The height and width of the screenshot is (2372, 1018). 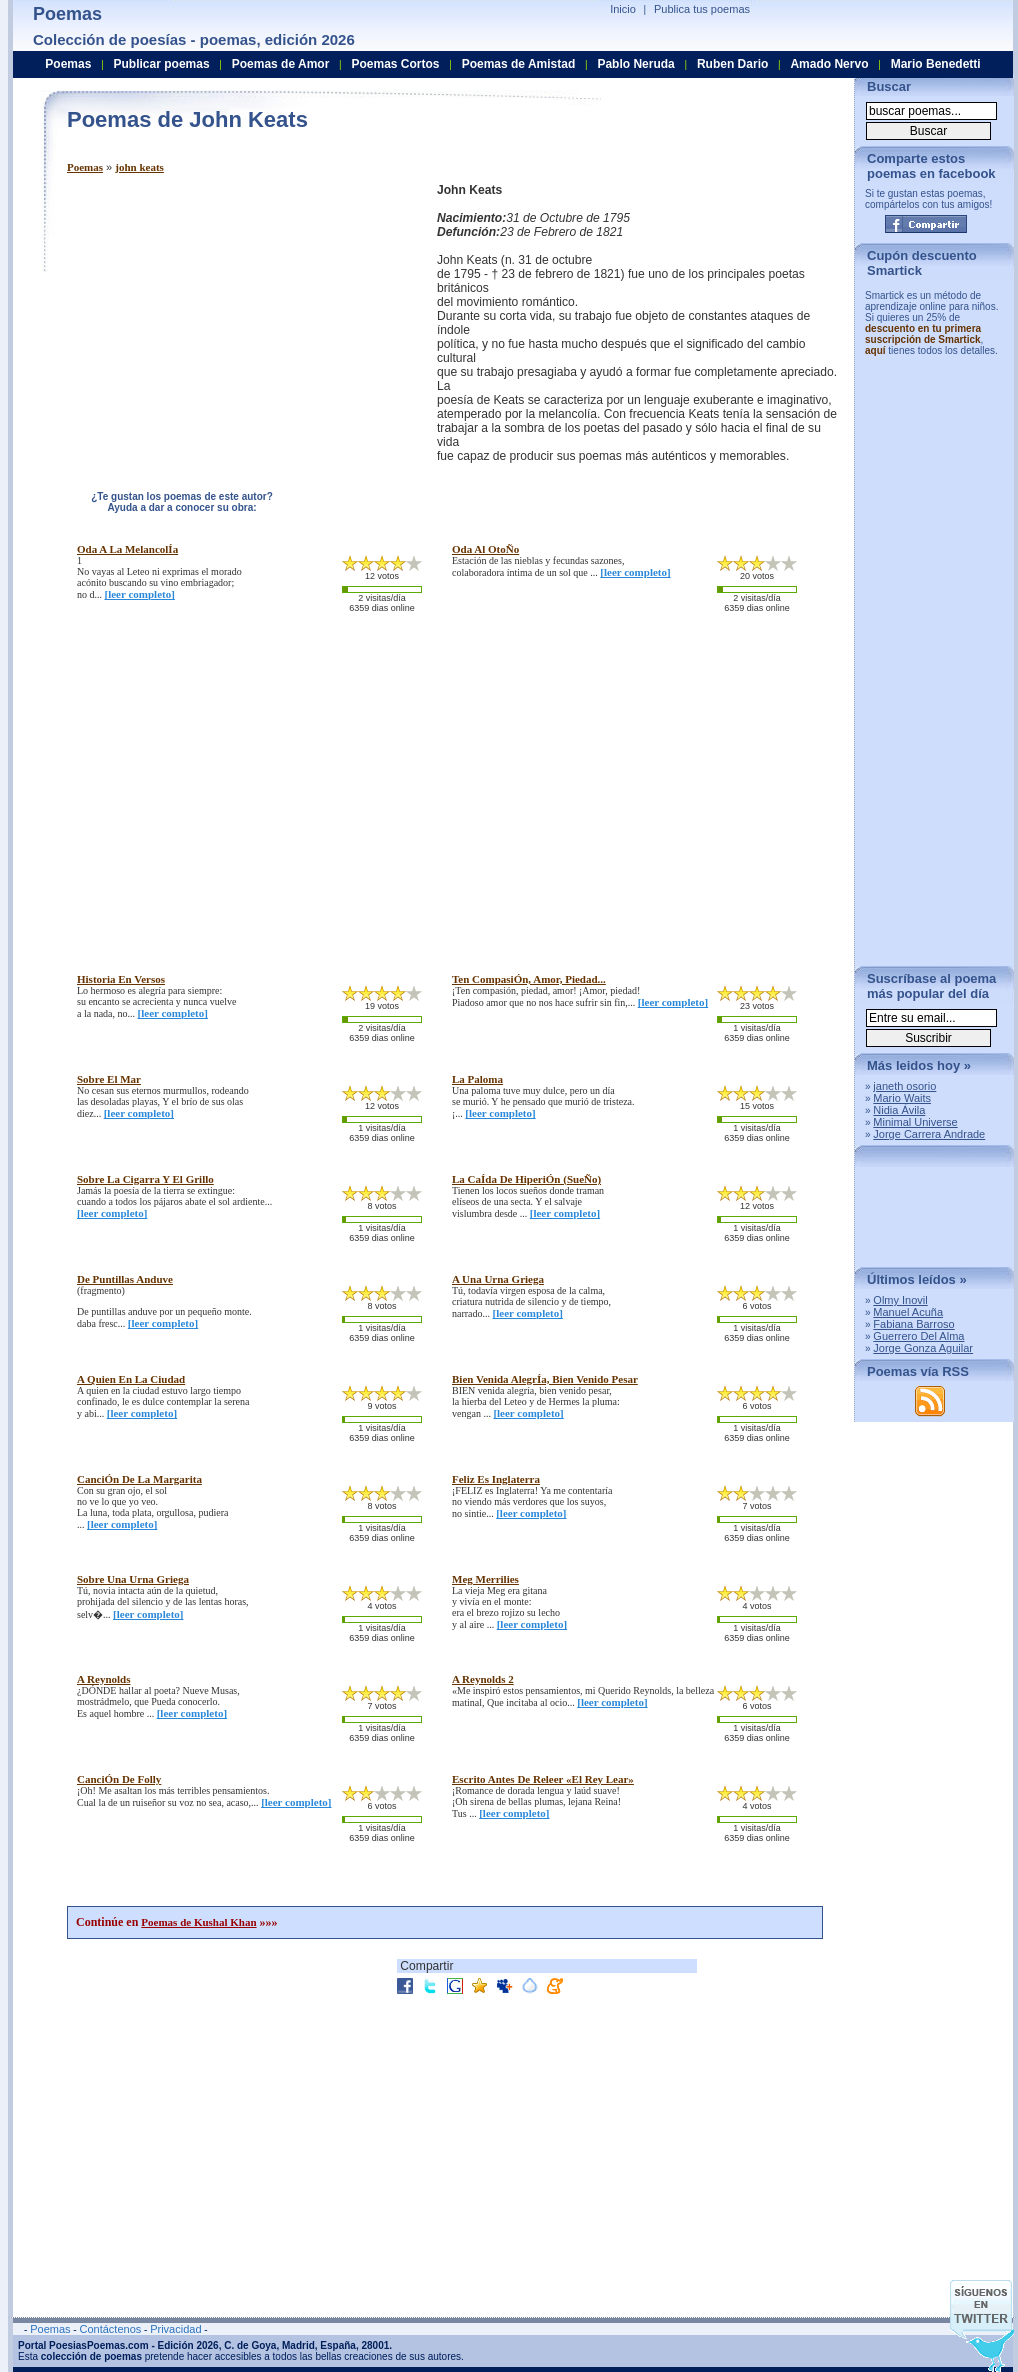 I want to click on Poemas de Amor, so click(x=281, y=64).